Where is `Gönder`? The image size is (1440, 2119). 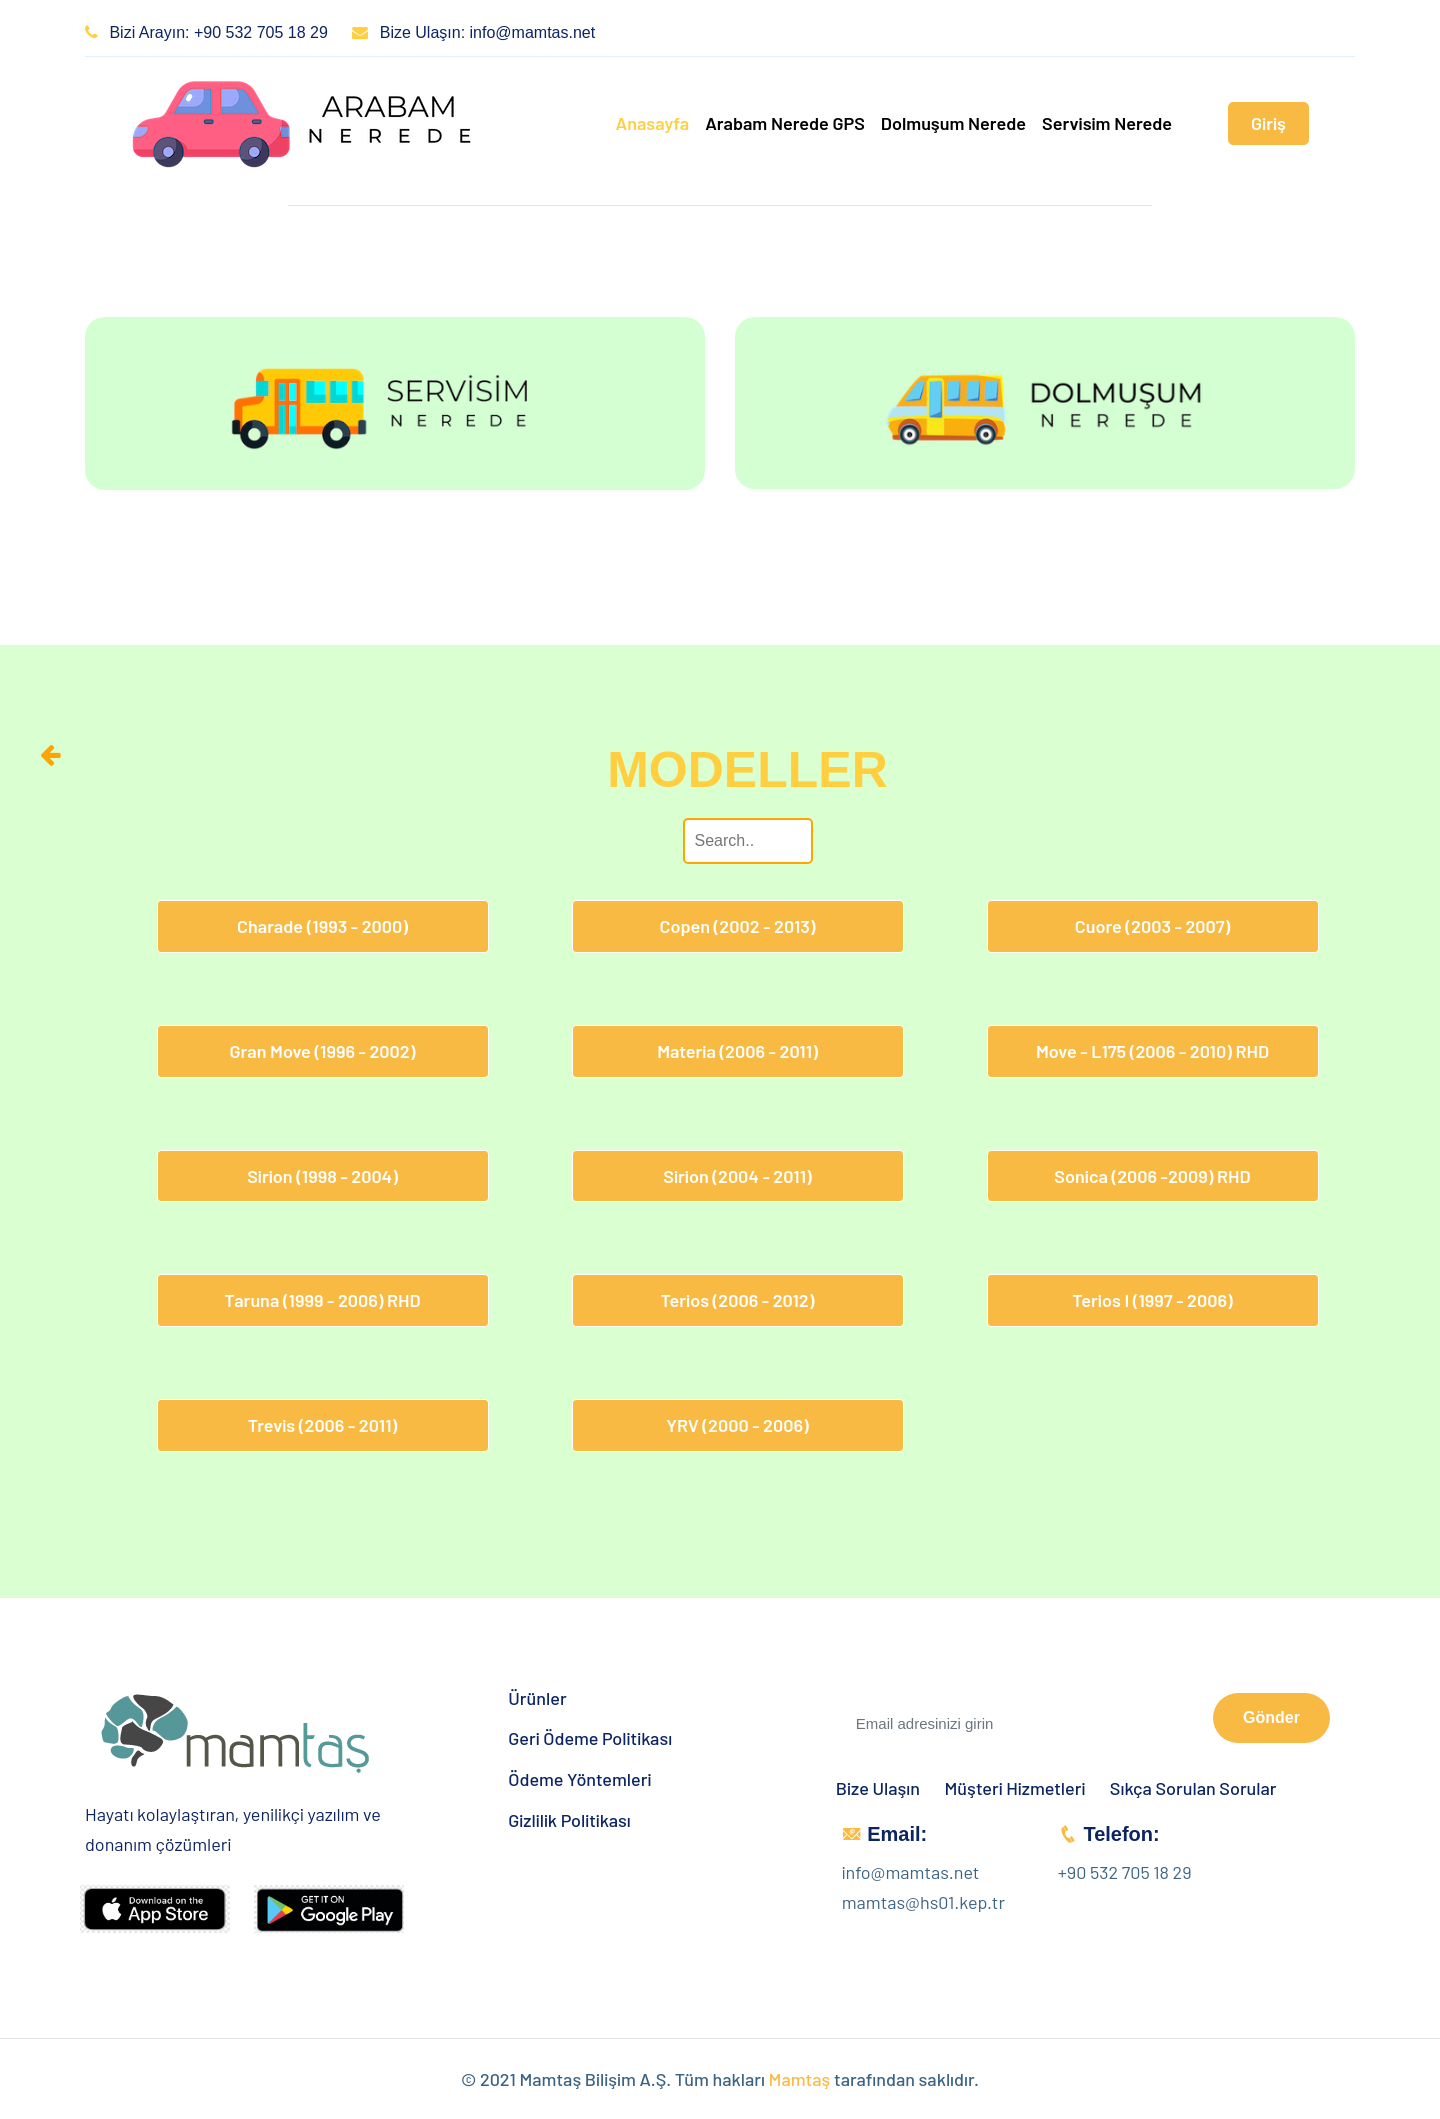
Gönder is located at coordinates (1271, 1717).